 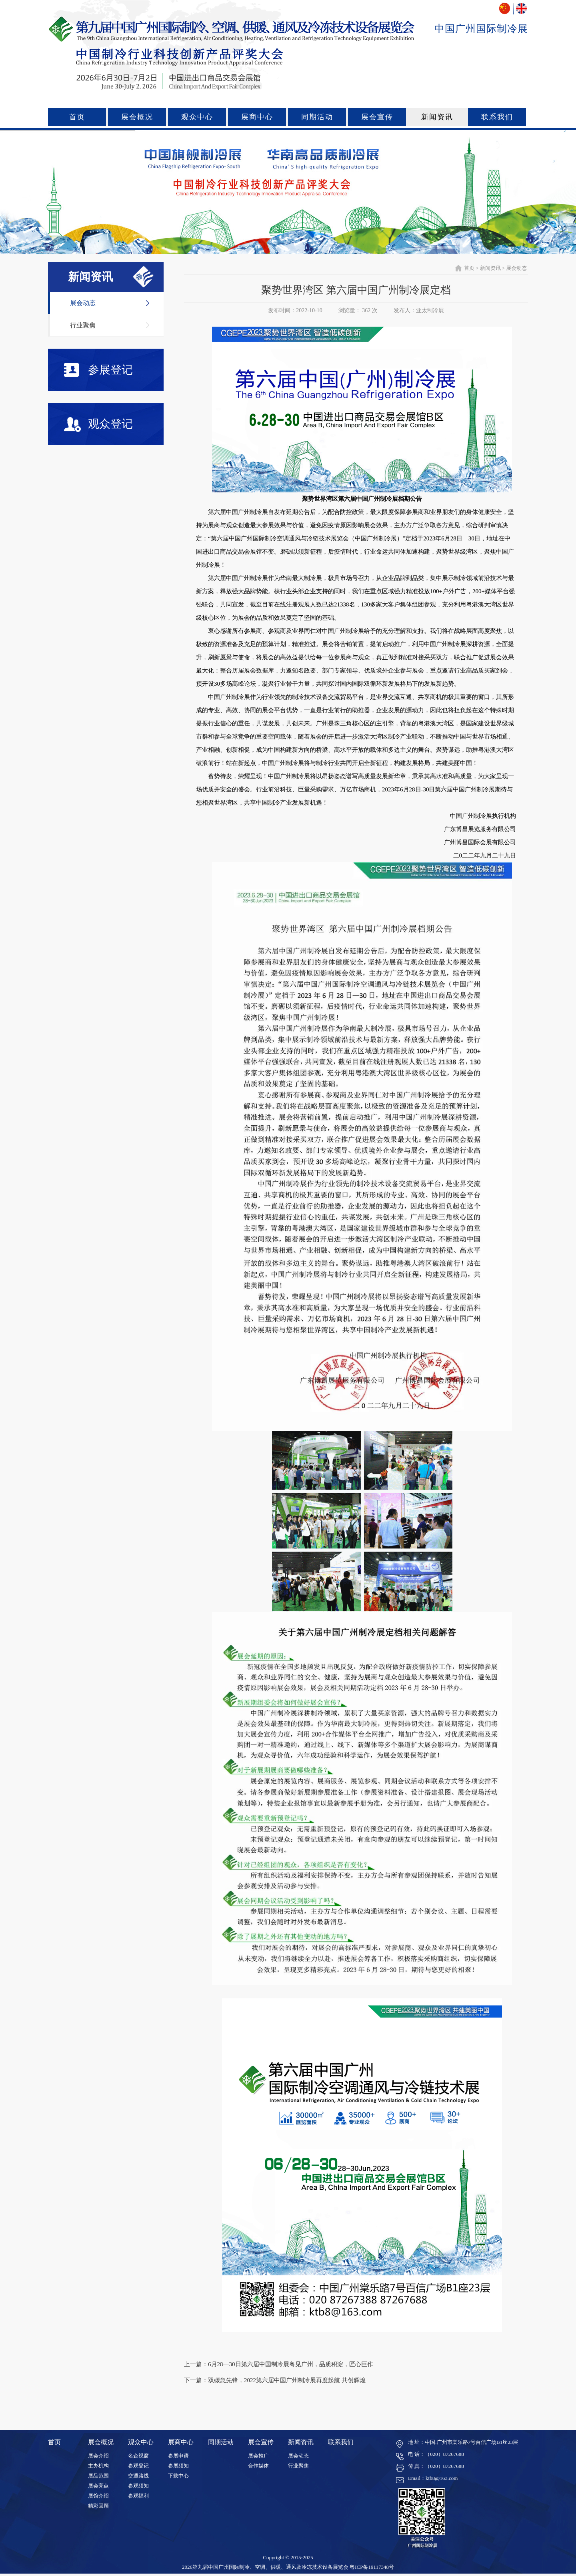 What do you see at coordinates (98, 370) in the screenshot?
I see `参展登记` at bounding box center [98, 370].